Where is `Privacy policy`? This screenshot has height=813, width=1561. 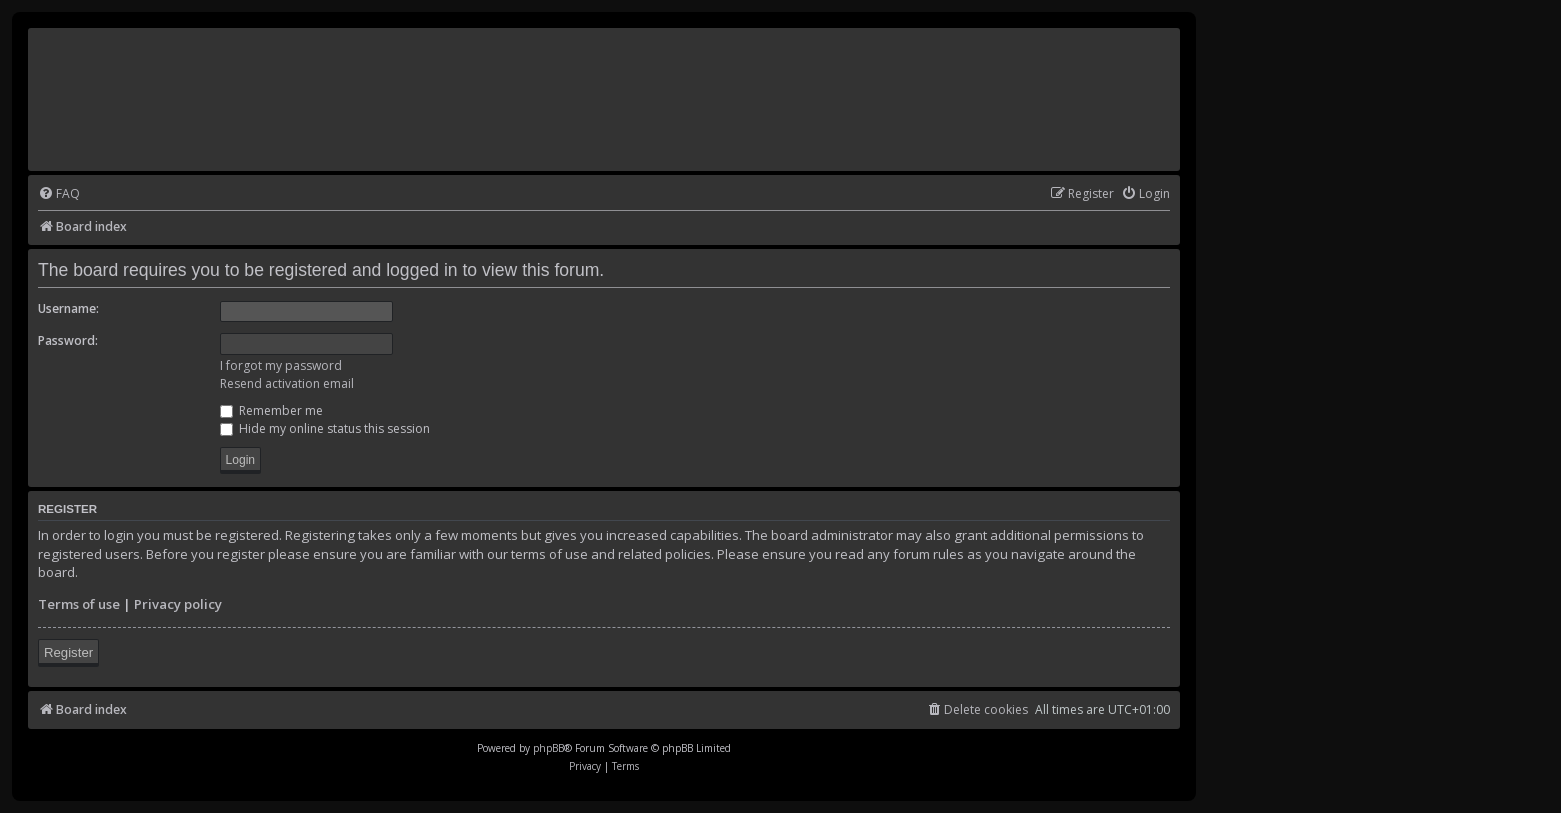
Privacy policy is located at coordinates (178, 604).